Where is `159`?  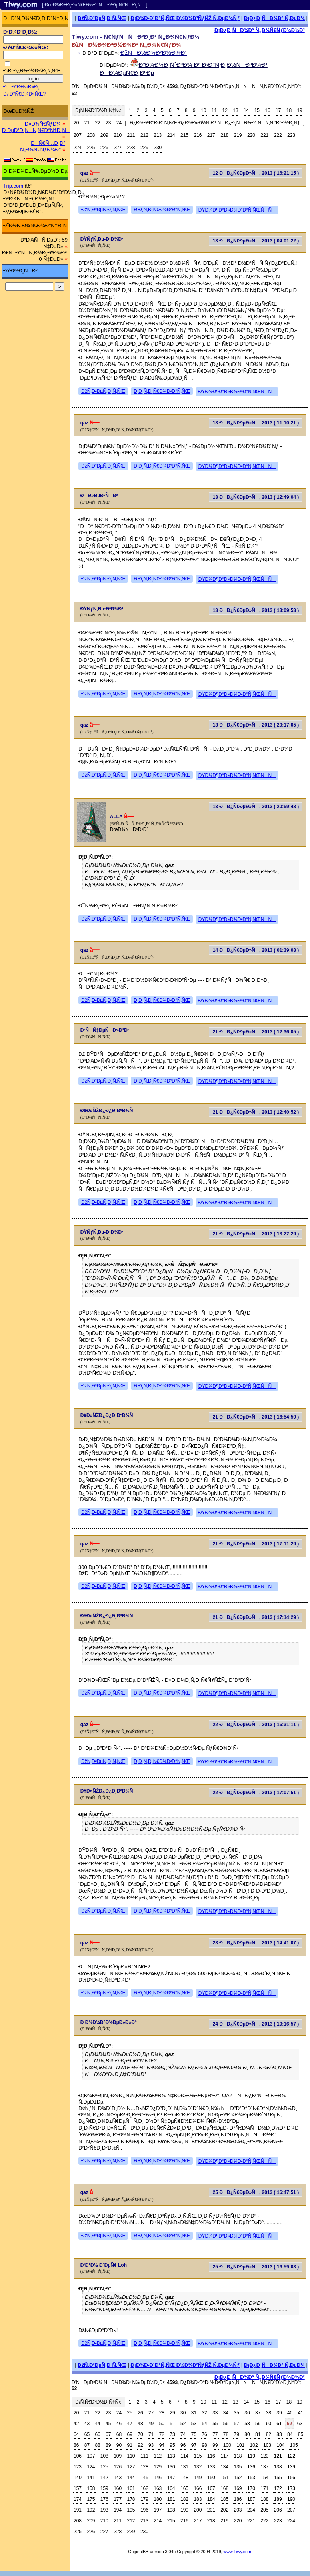 159 is located at coordinates (104, 2488).